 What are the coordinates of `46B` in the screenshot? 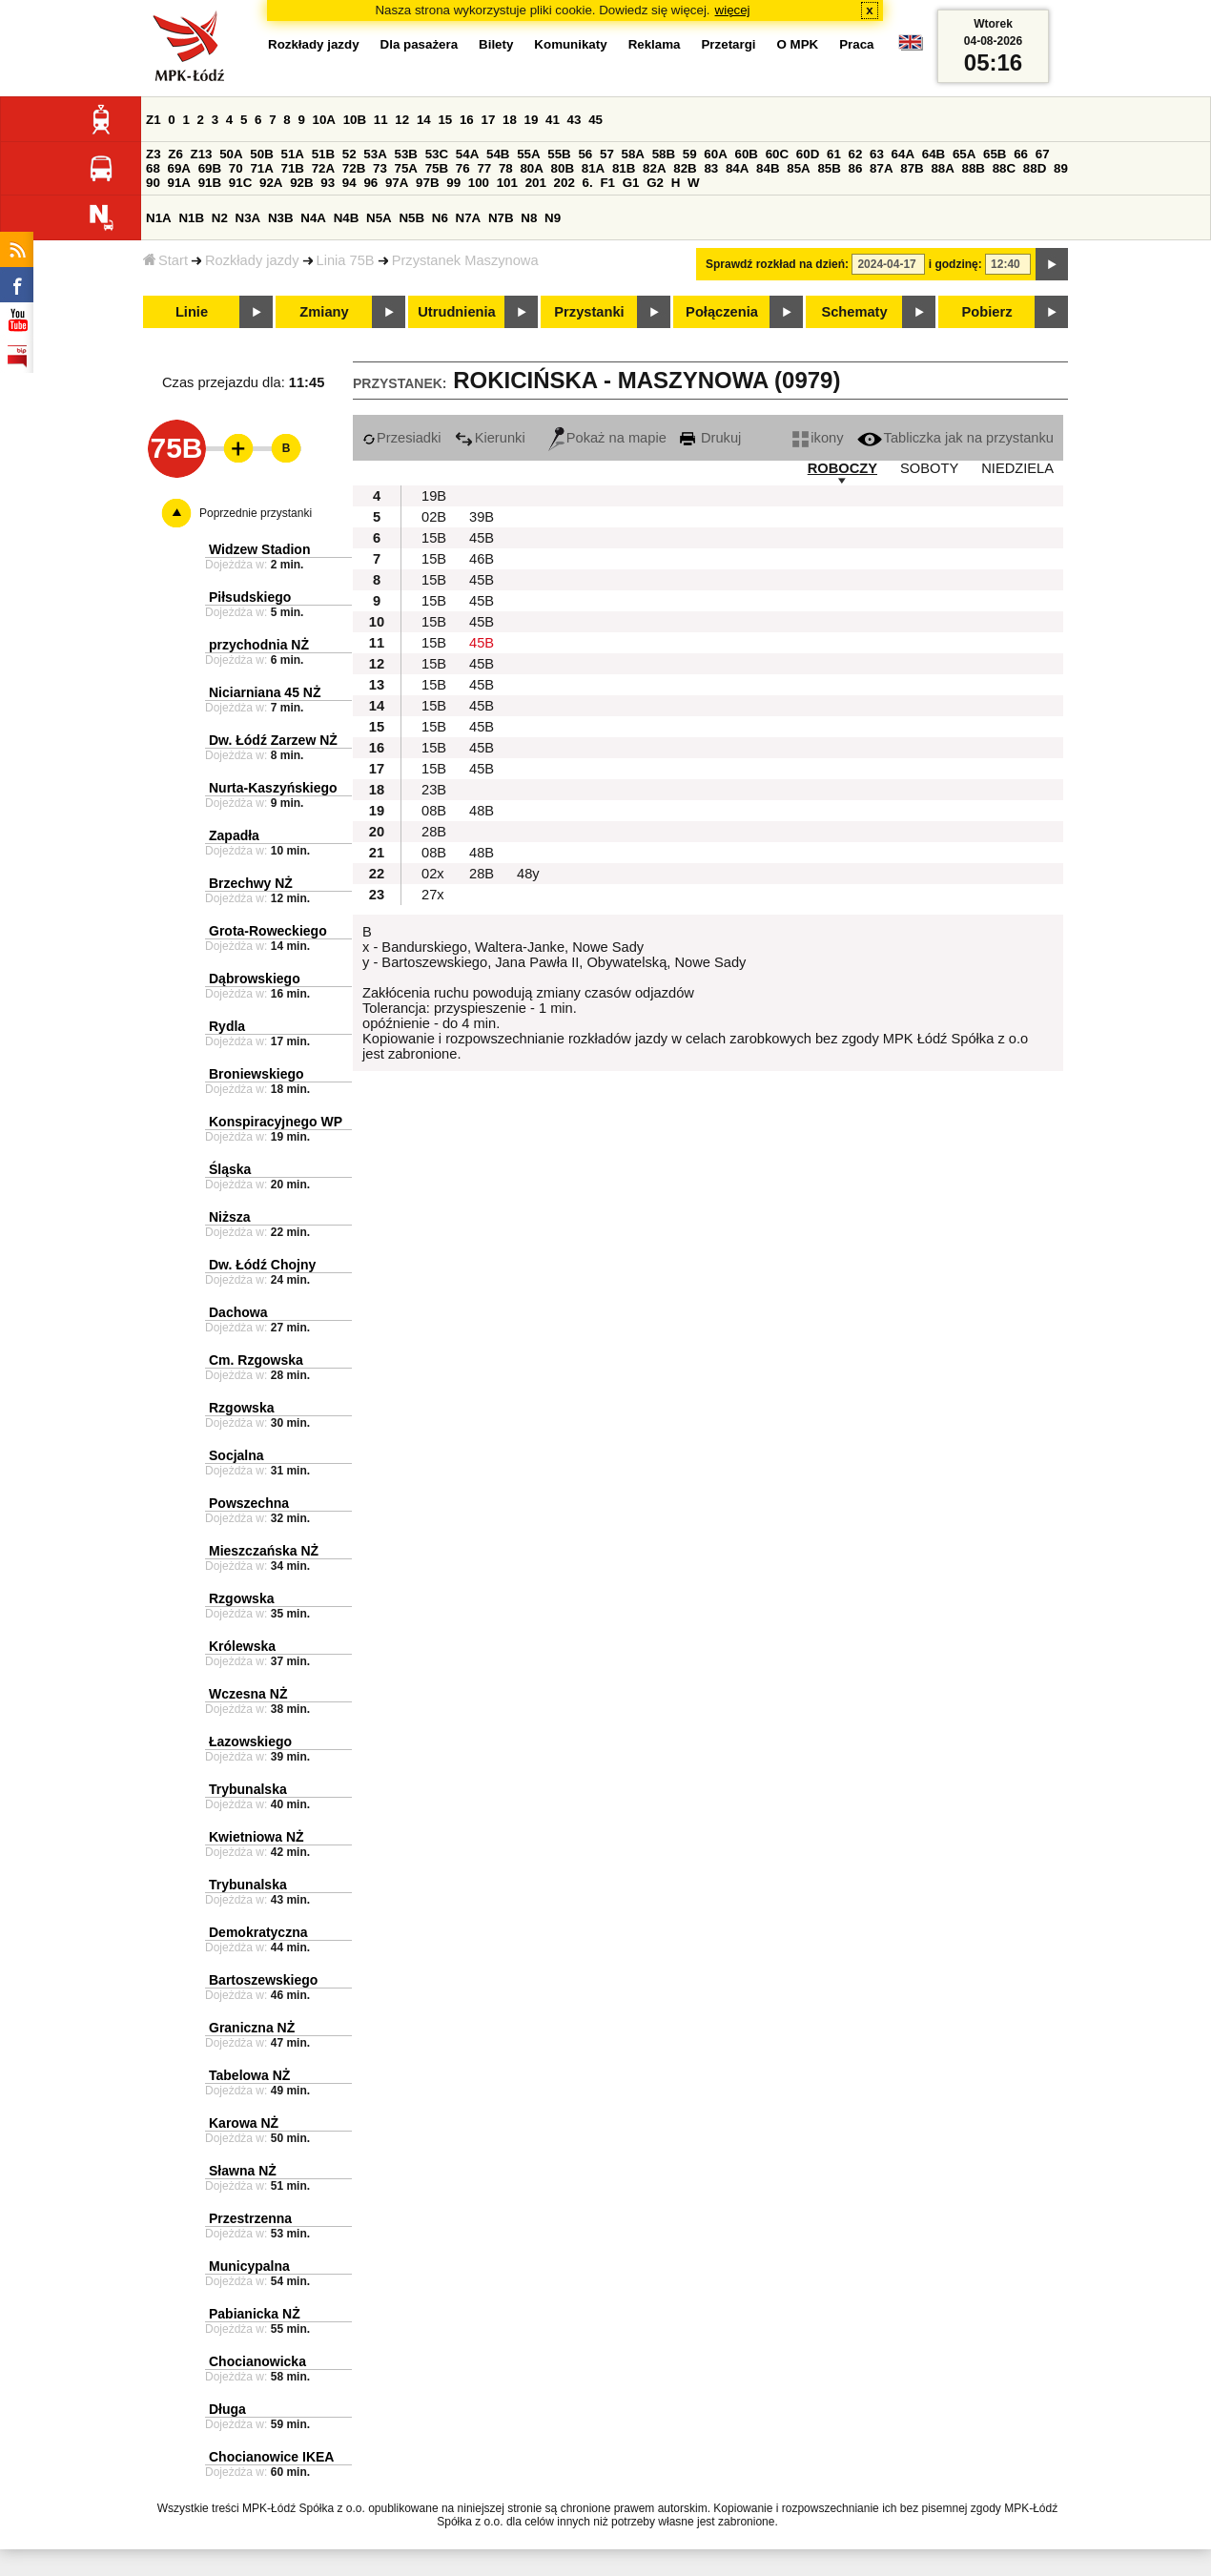 It's located at (481, 559).